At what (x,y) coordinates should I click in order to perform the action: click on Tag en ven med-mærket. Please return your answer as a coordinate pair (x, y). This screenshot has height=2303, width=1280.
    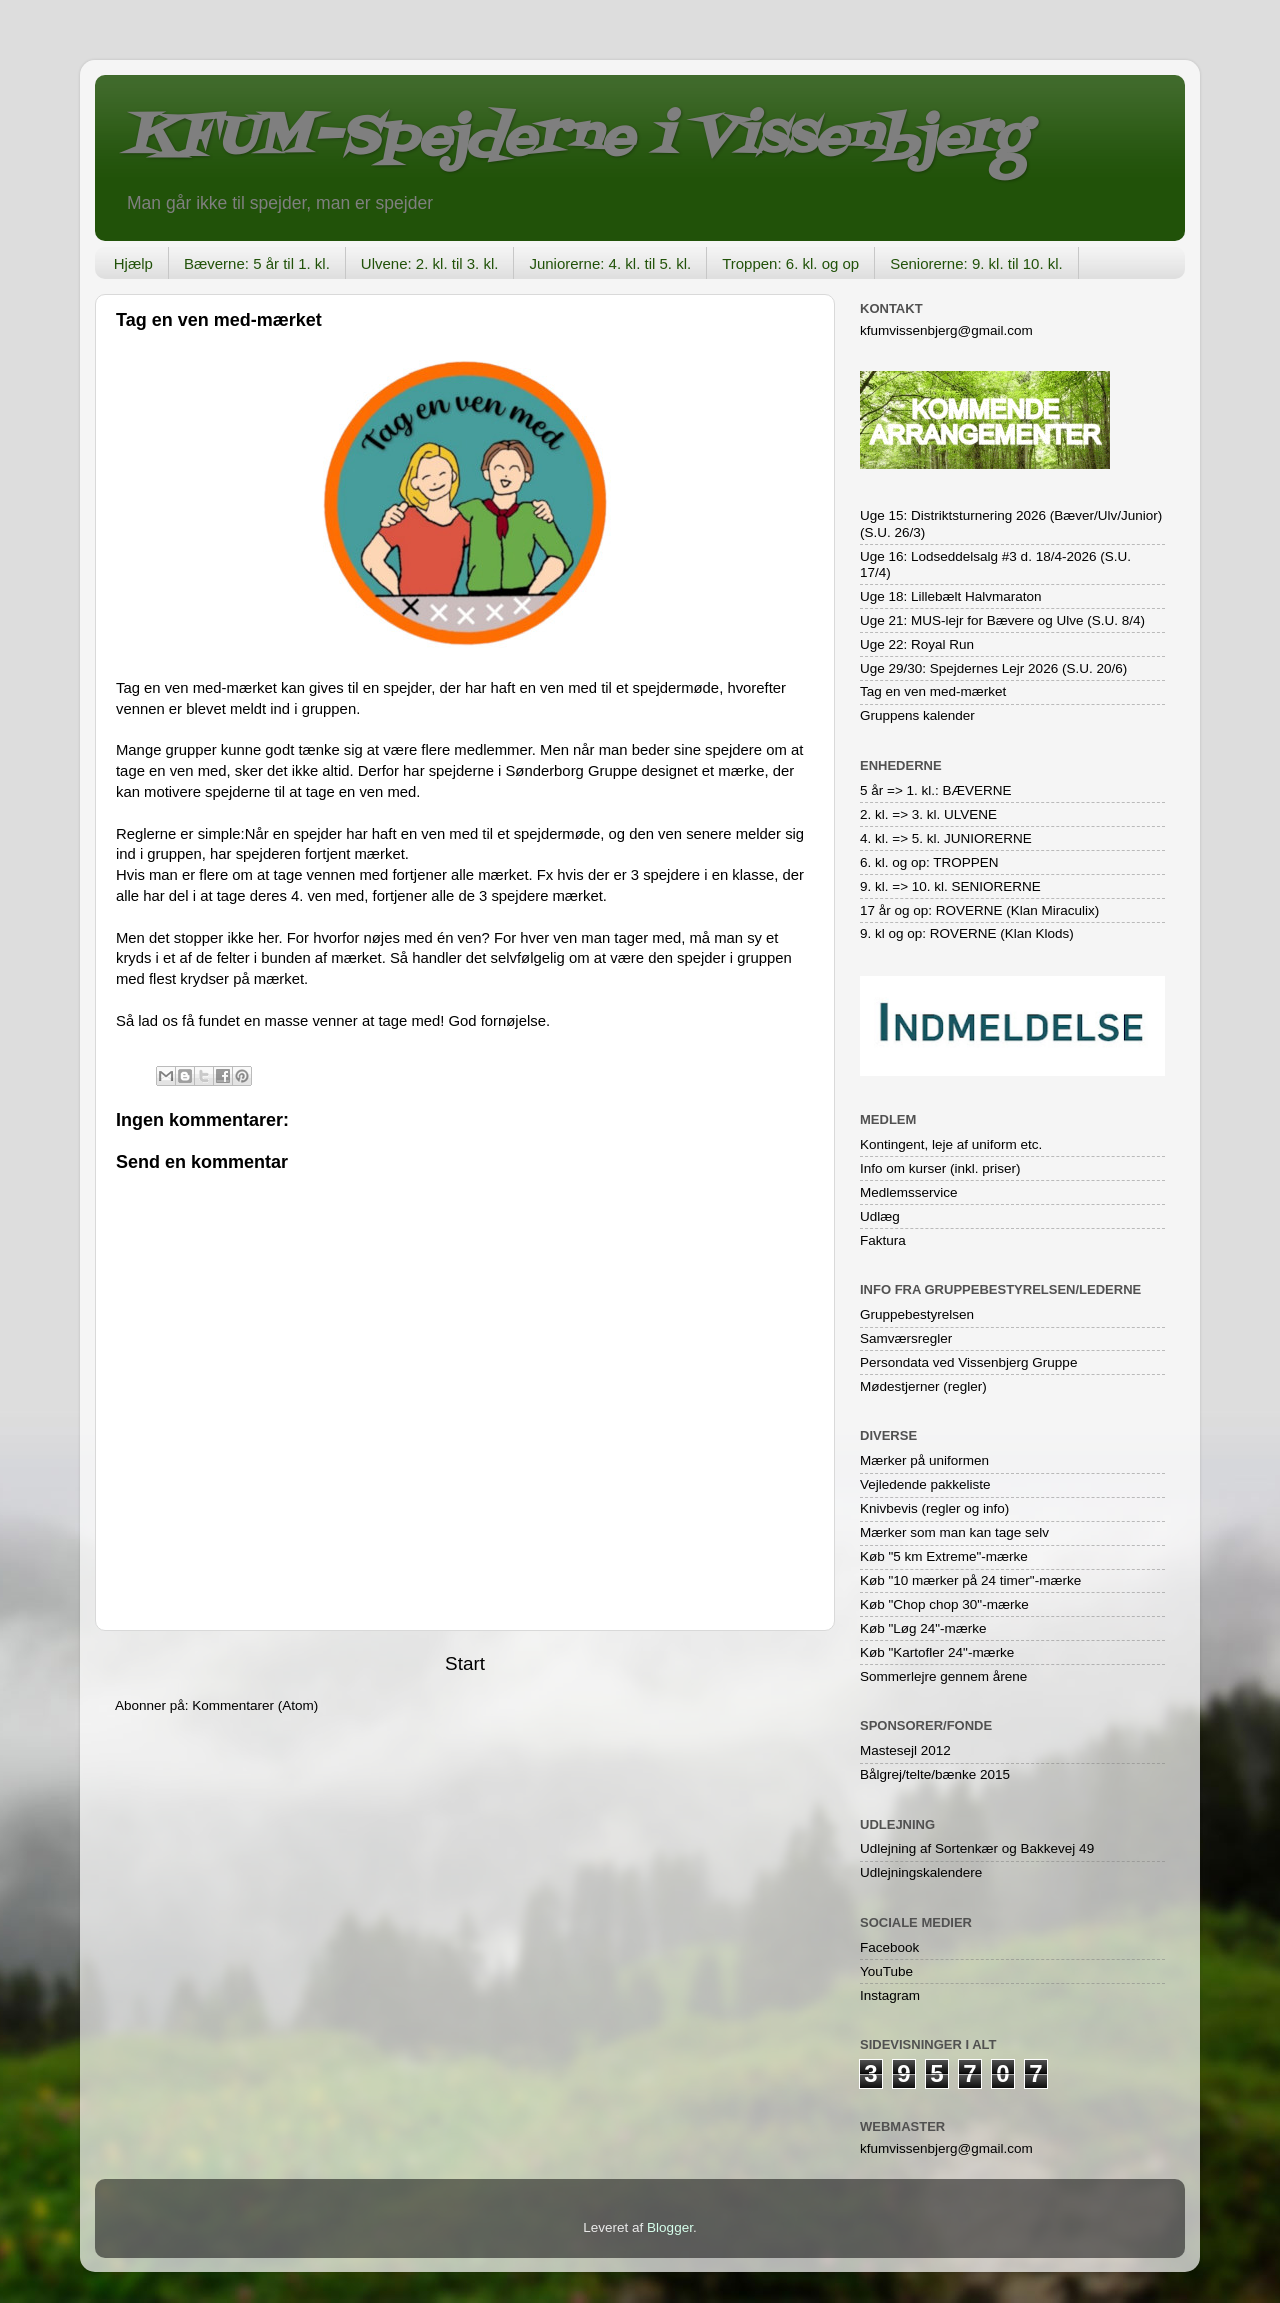
    Looking at the image, I should click on (933, 691).